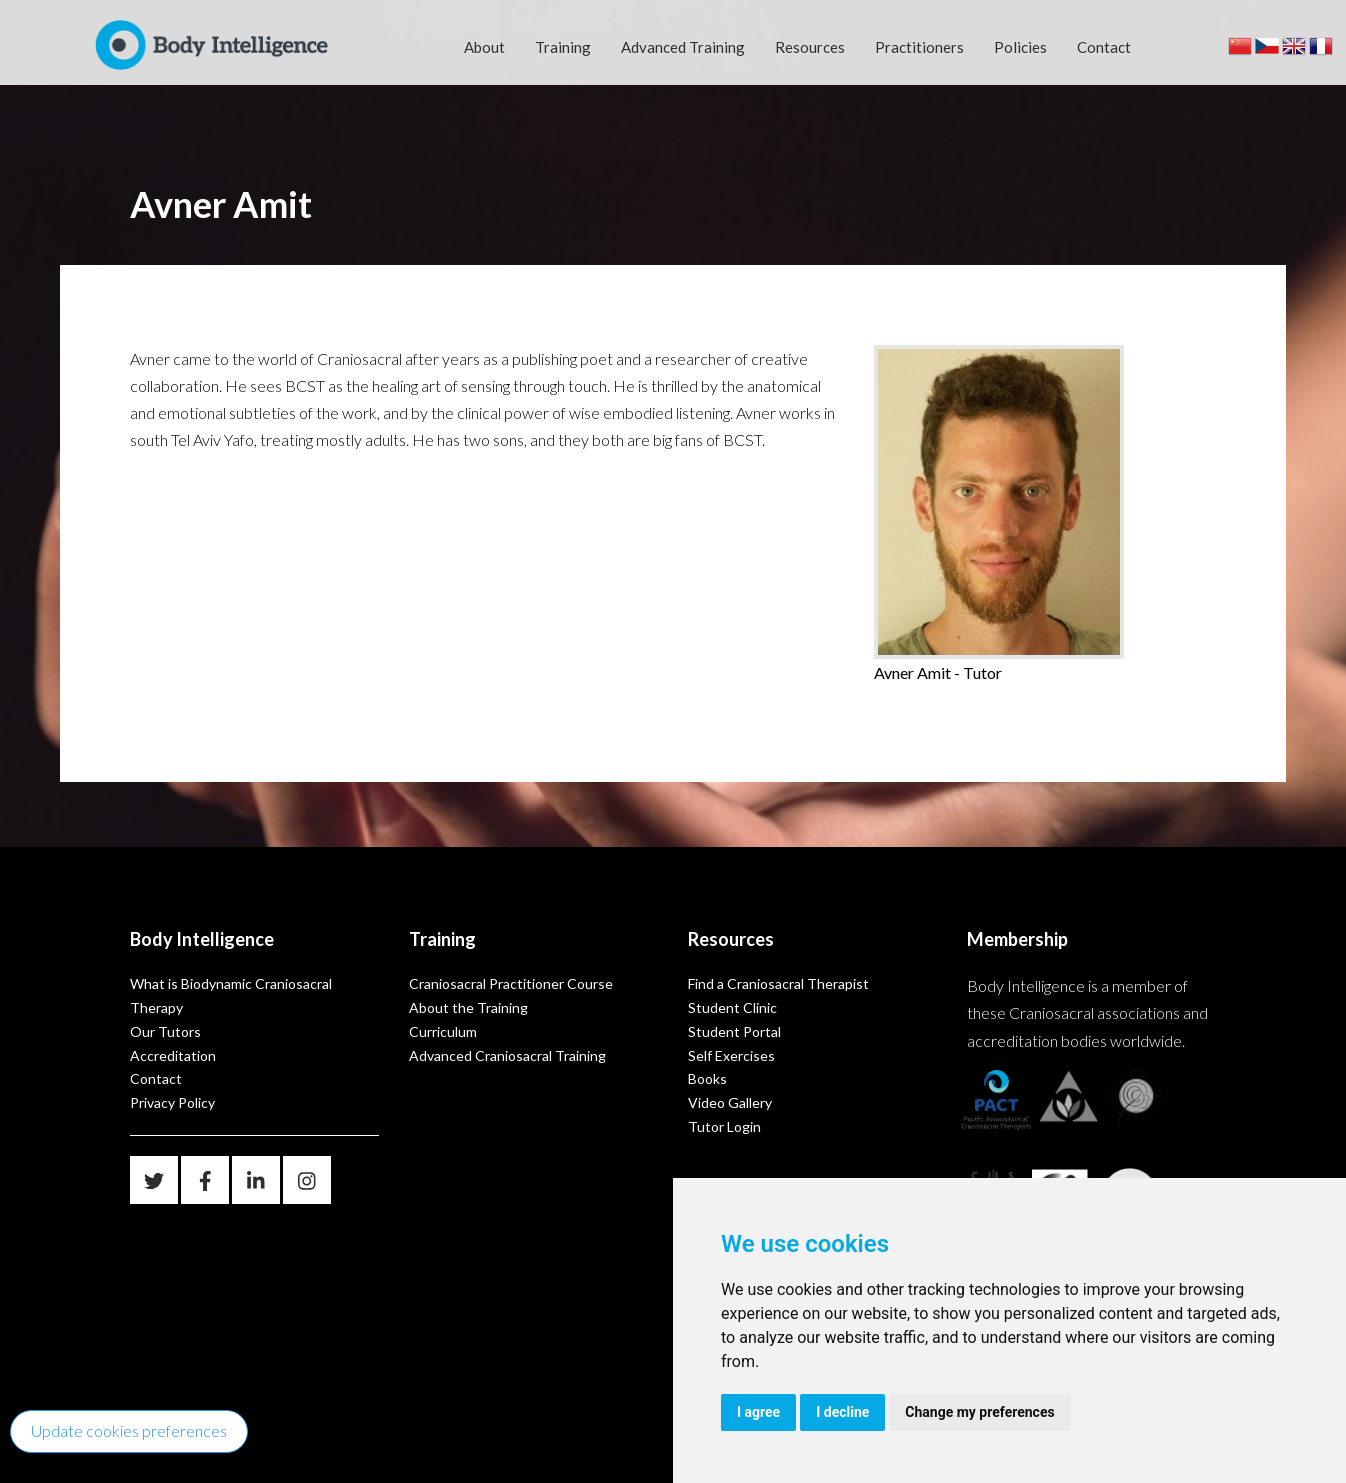 Image resolution: width=1346 pixels, height=1483 pixels. What do you see at coordinates (484, 47) in the screenshot?
I see `About` at bounding box center [484, 47].